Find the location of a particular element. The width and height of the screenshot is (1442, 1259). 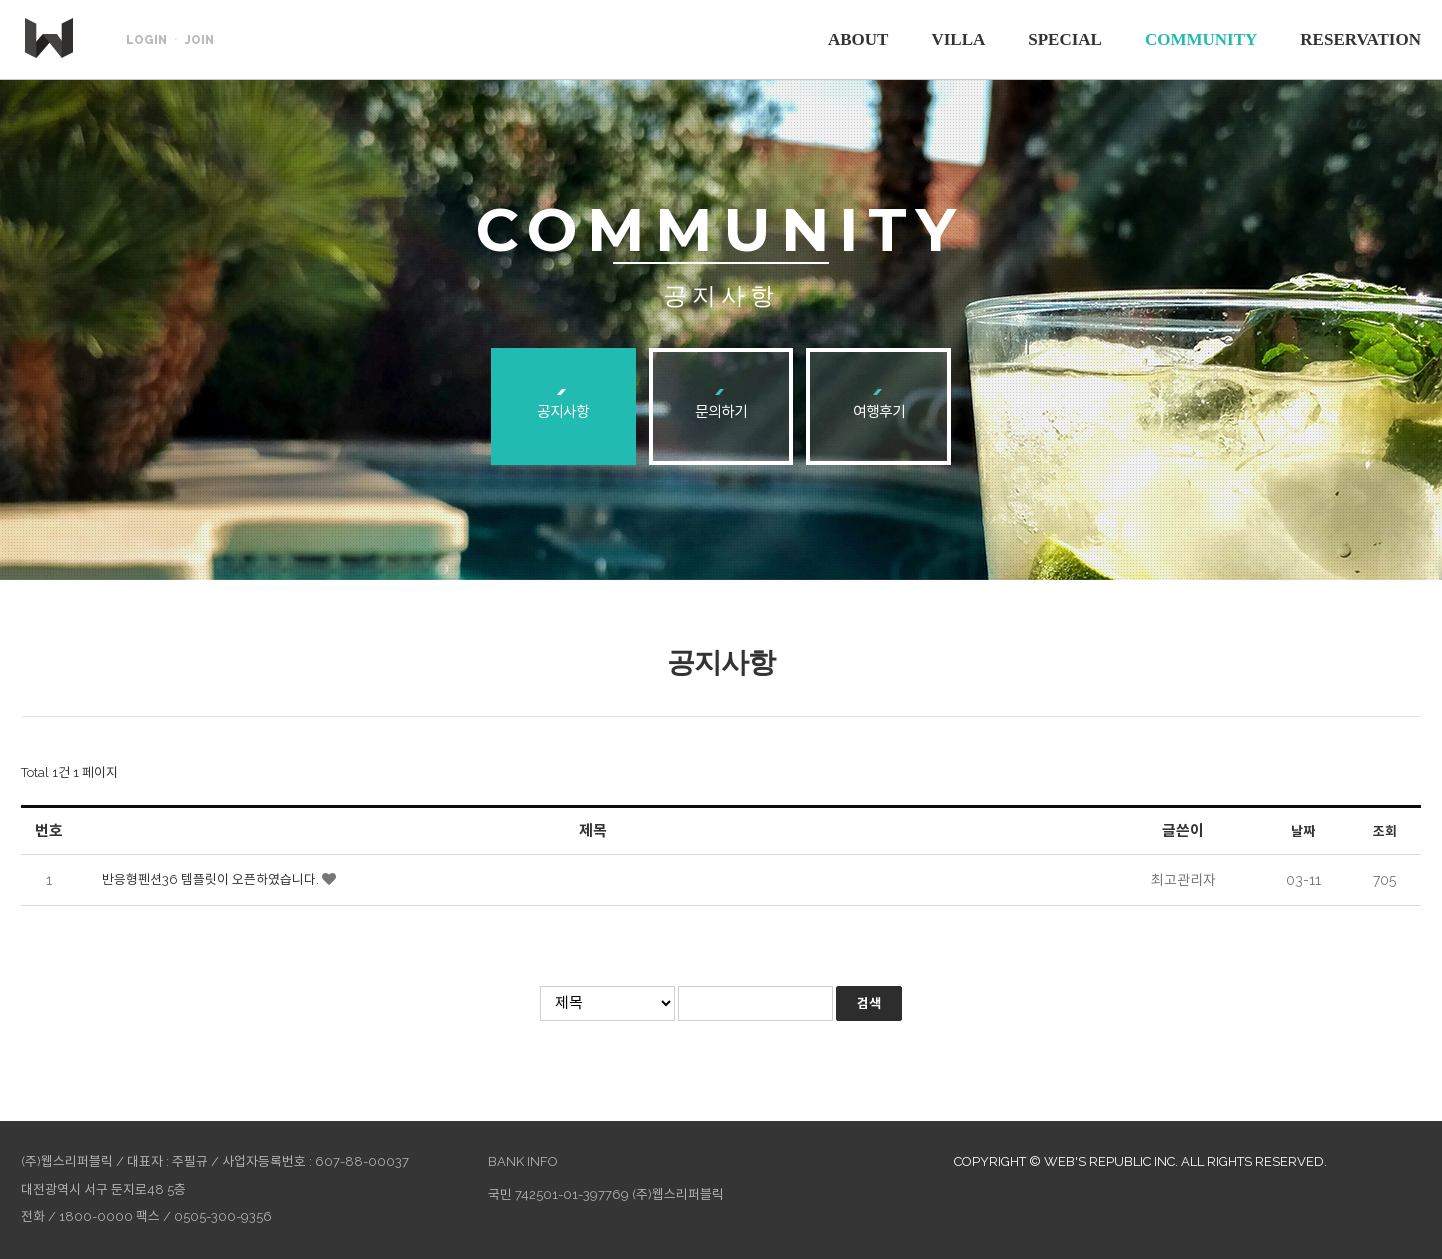

LOGIN is located at coordinates (146, 40).